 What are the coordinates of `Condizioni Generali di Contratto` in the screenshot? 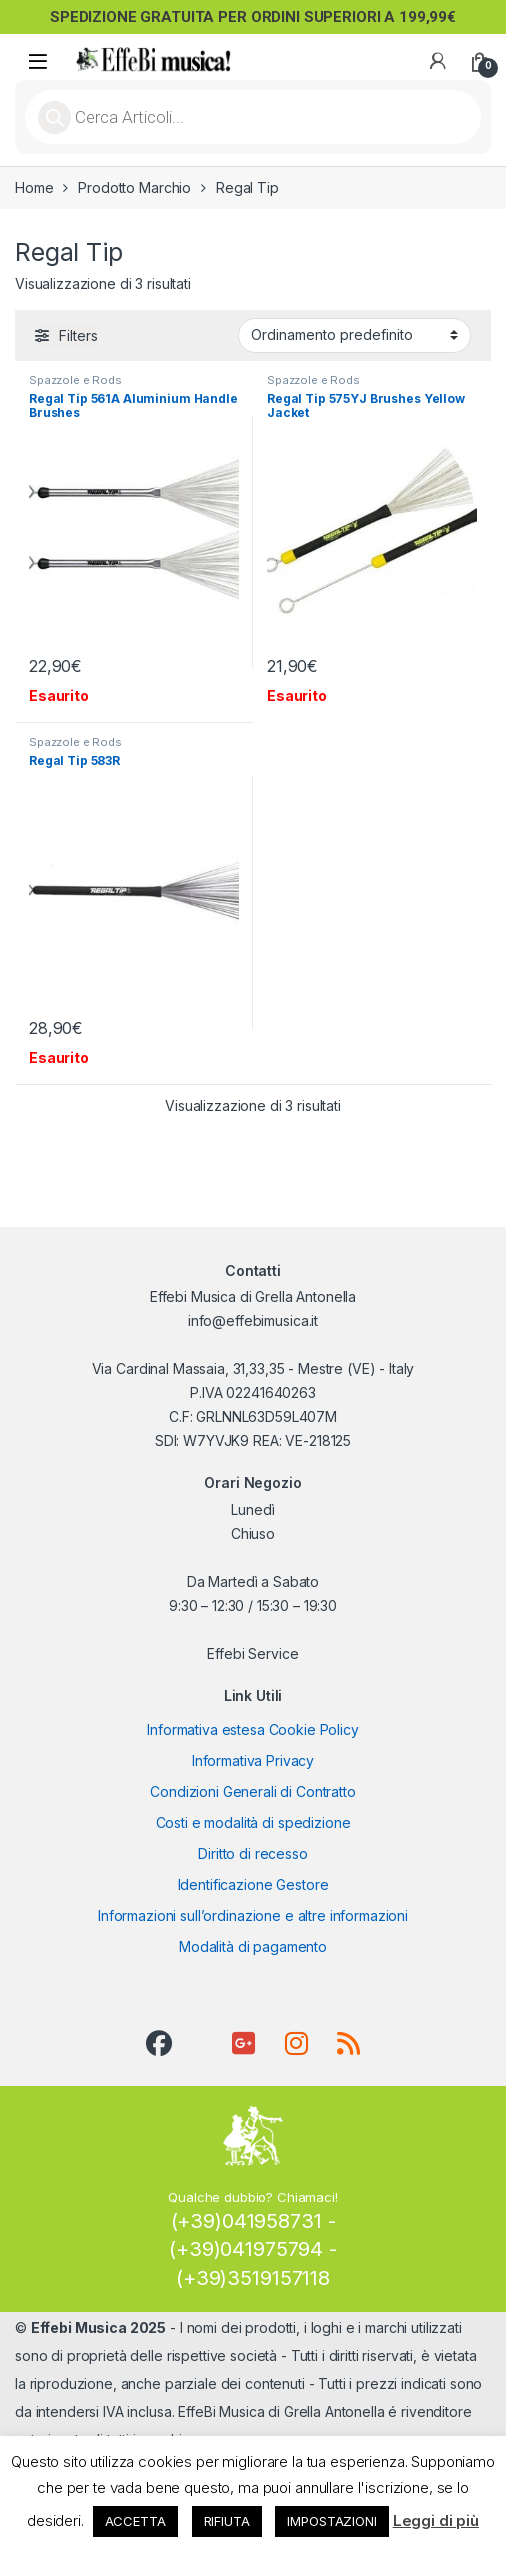 It's located at (253, 1791).